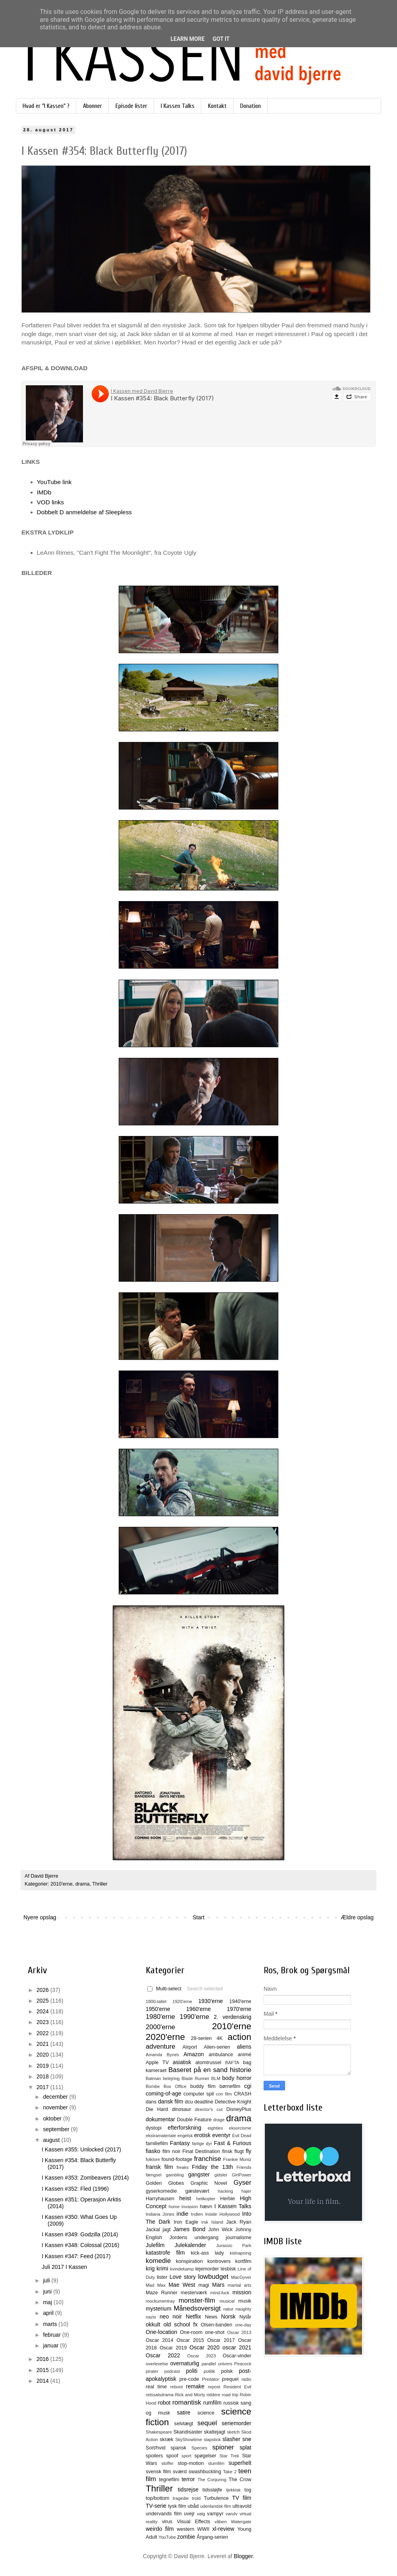 This screenshot has width=397, height=2576. What do you see at coordinates (195, 2386) in the screenshot?
I see `remake` at bounding box center [195, 2386].